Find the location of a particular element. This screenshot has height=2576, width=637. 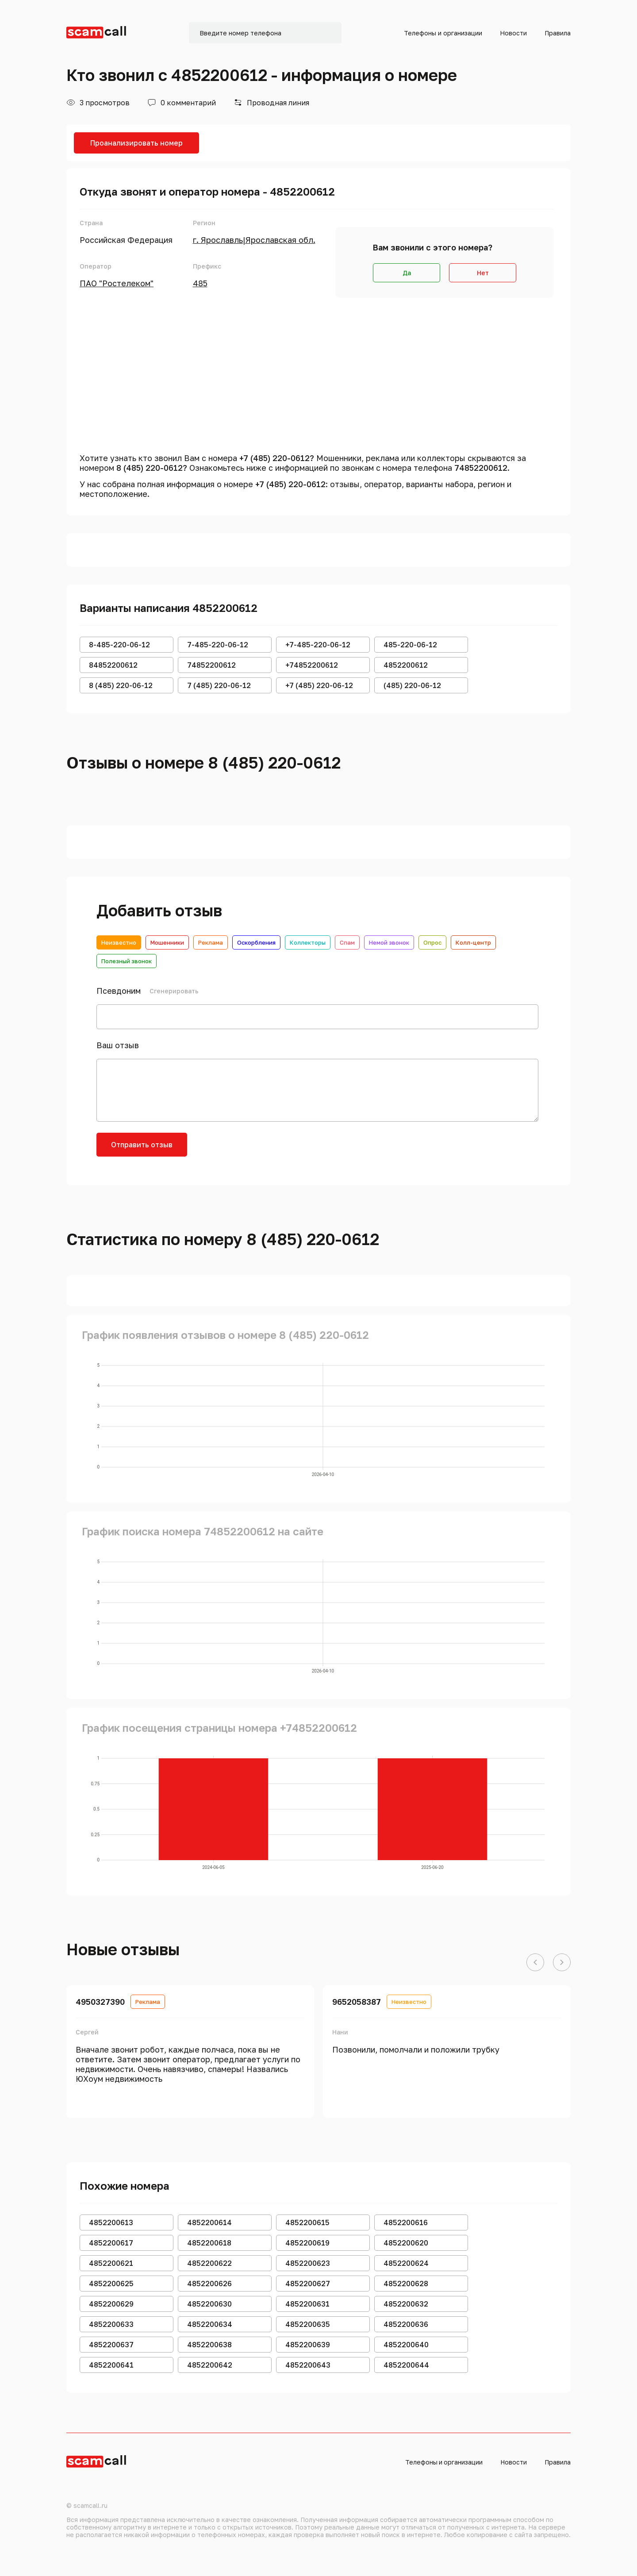

Мошенники is located at coordinates (167, 942).